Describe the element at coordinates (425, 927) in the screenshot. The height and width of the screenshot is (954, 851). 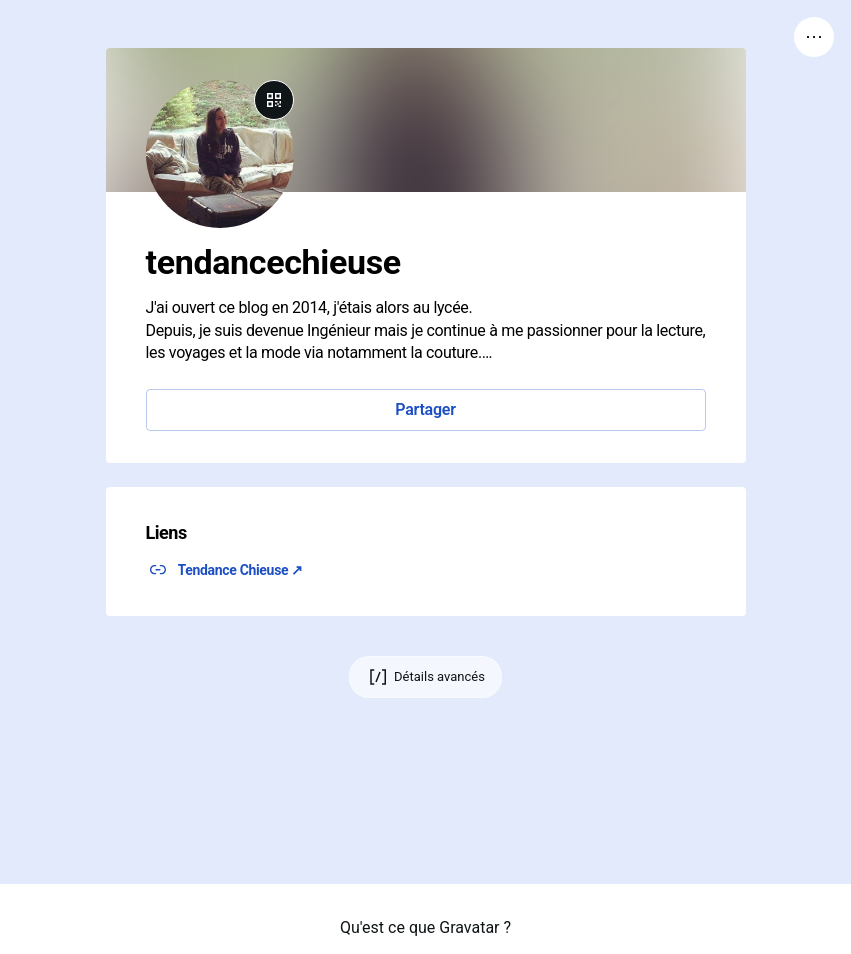
I see `Qu'est ce que Gravatar ?` at that location.